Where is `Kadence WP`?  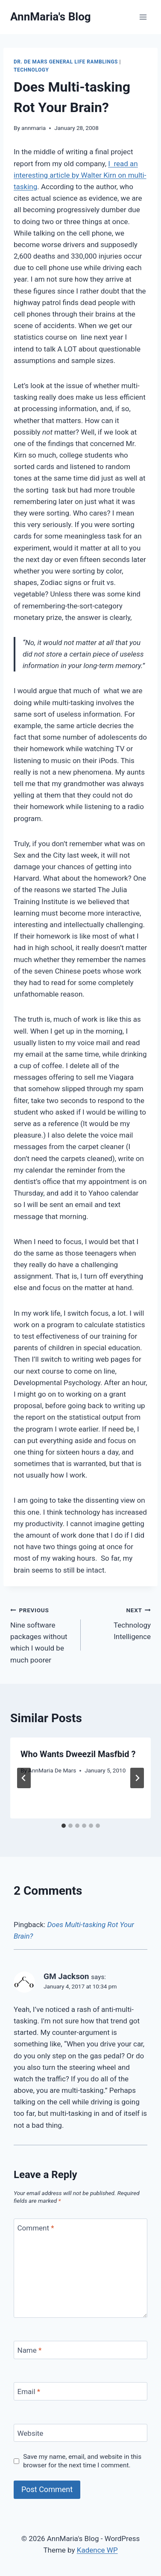
Kadence WP is located at coordinates (97, 2550).